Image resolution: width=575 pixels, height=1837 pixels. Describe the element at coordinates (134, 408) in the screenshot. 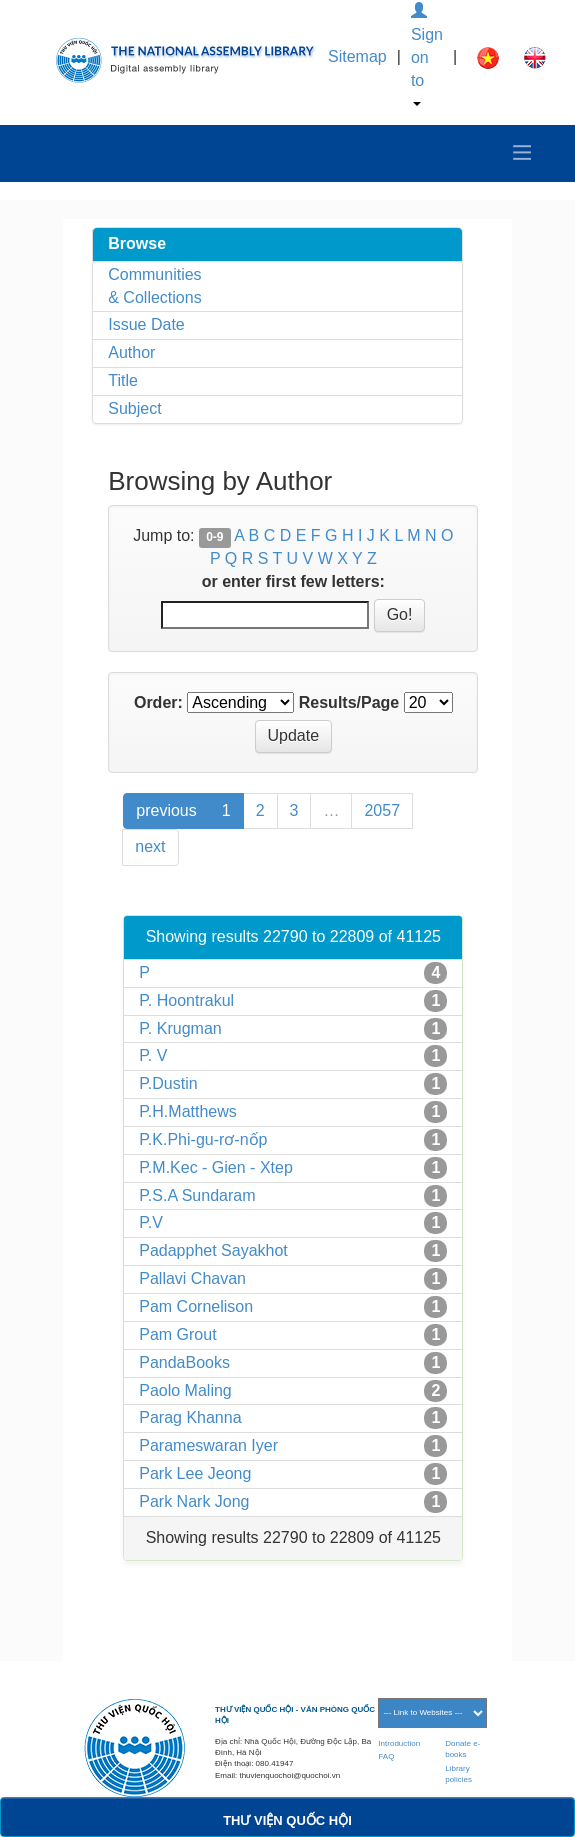

I see `Subject` at that location.